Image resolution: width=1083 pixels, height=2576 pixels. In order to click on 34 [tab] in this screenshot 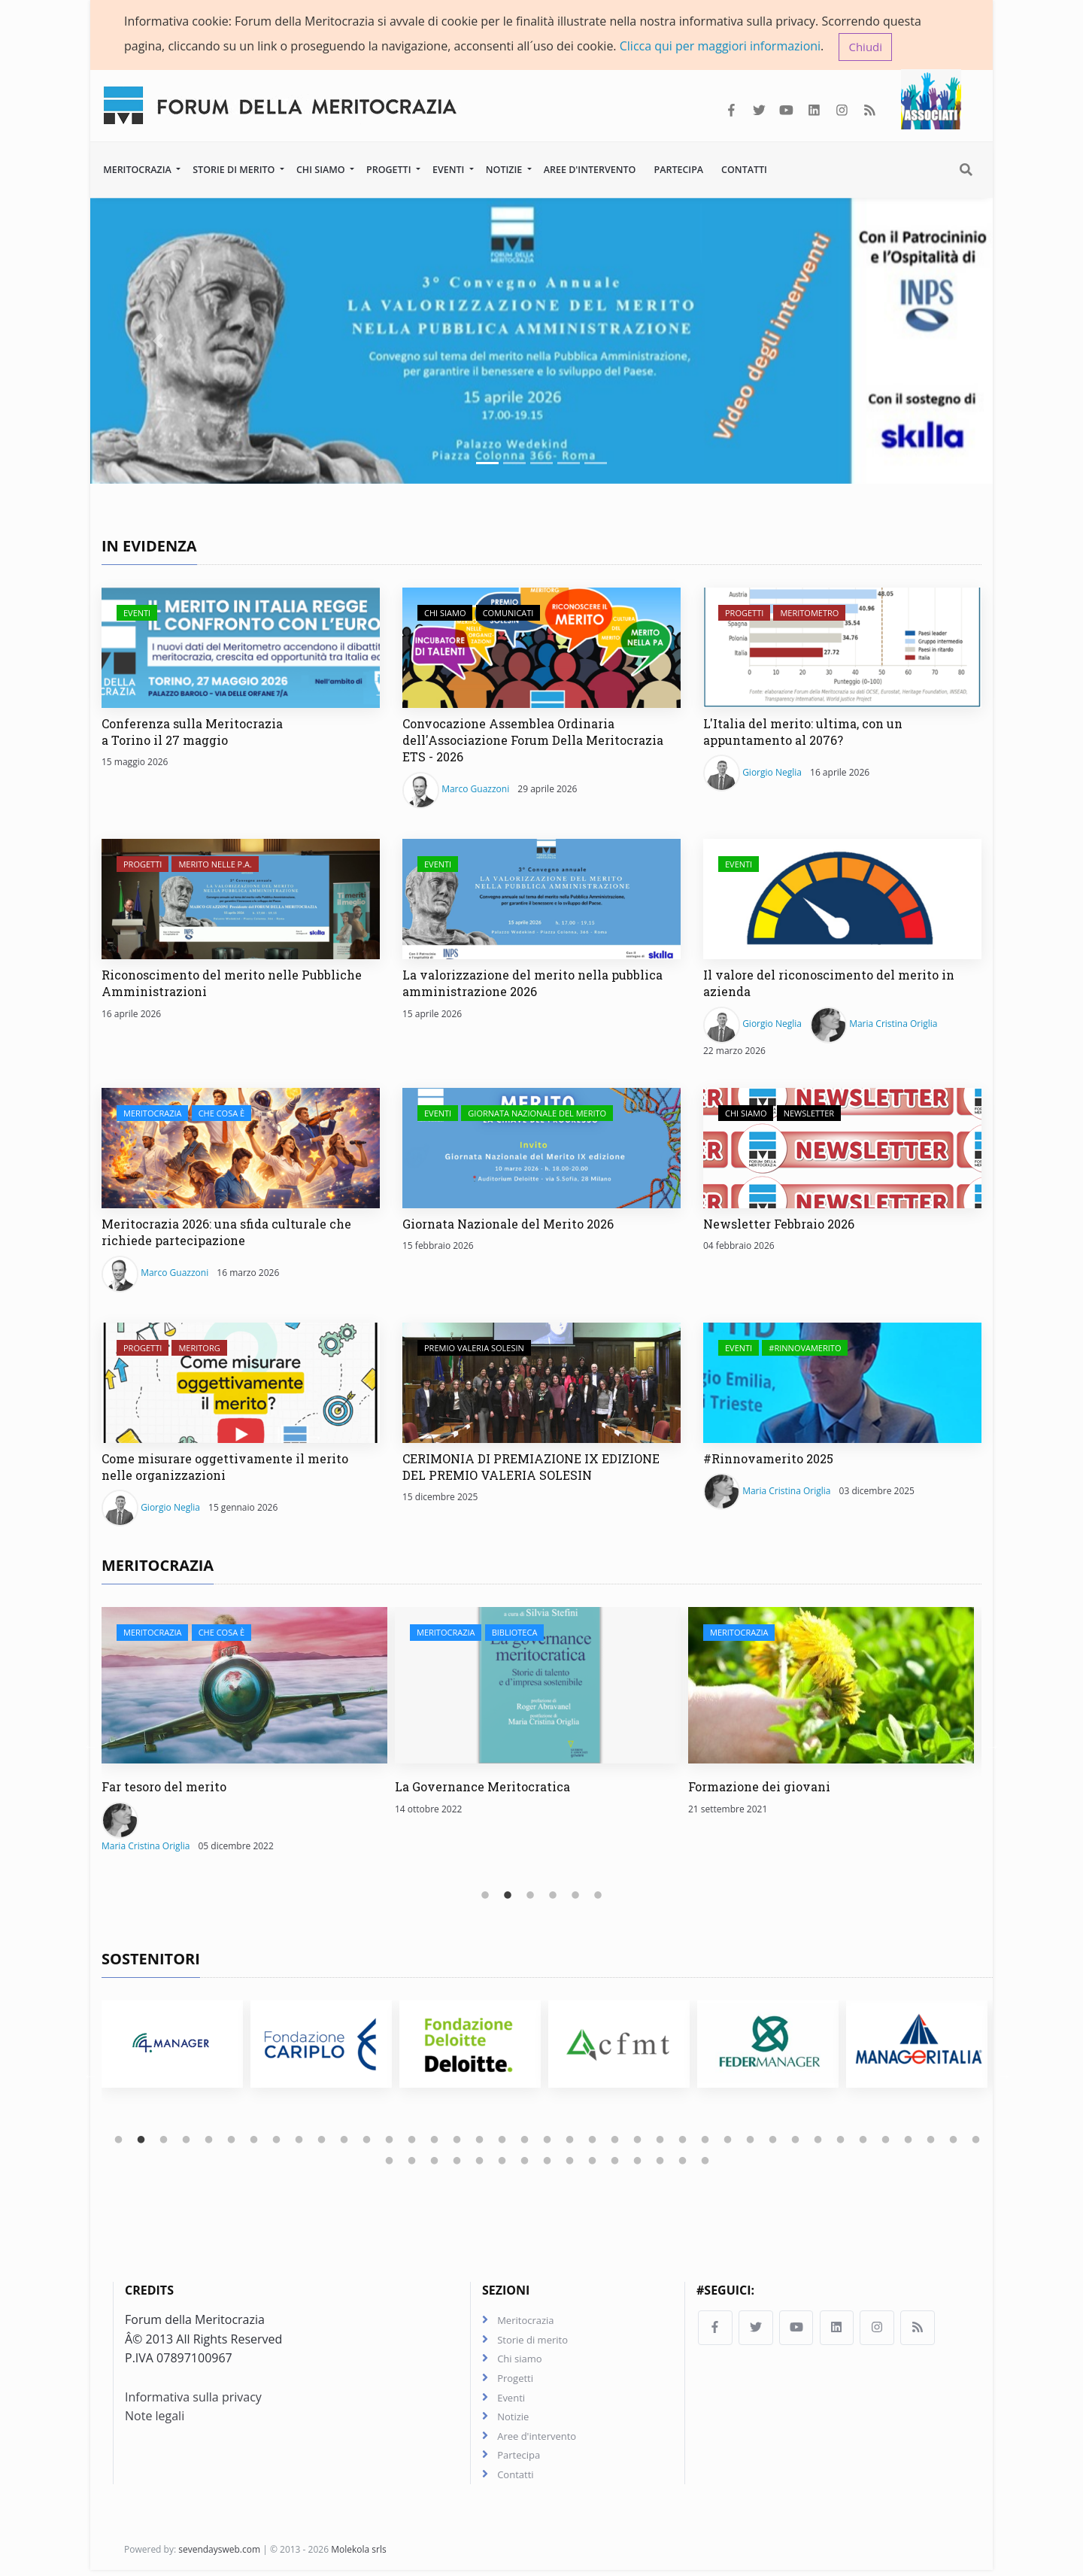, I will do `click(863, 2141)`.